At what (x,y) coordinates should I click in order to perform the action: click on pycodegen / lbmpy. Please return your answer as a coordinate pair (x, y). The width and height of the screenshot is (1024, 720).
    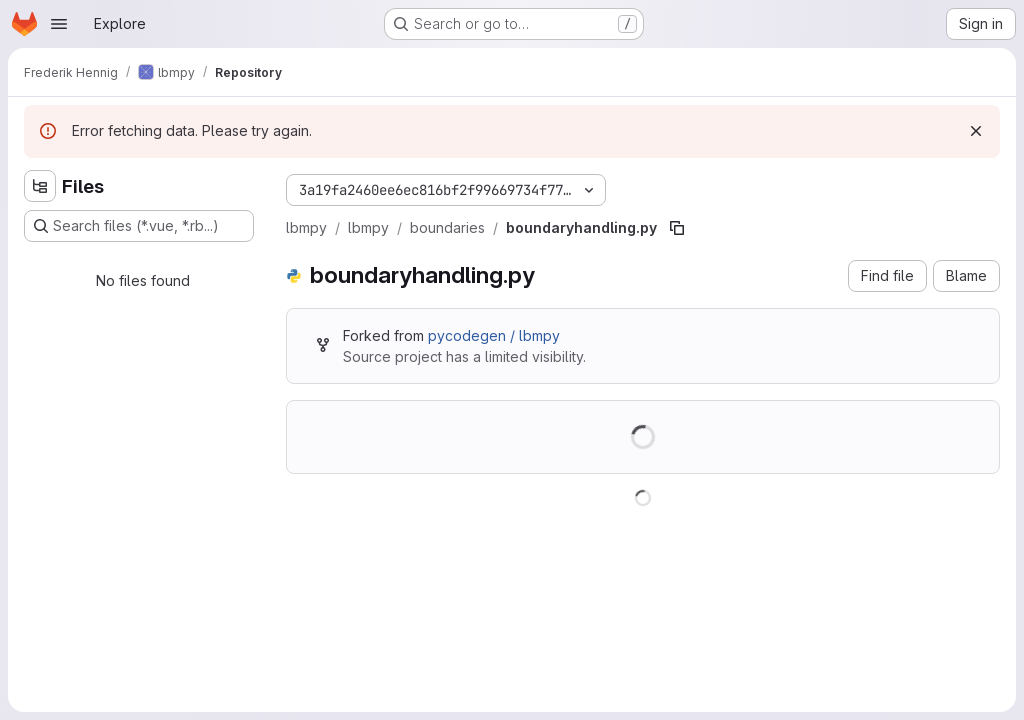
    Looking at the image, I should click on (494, 335).